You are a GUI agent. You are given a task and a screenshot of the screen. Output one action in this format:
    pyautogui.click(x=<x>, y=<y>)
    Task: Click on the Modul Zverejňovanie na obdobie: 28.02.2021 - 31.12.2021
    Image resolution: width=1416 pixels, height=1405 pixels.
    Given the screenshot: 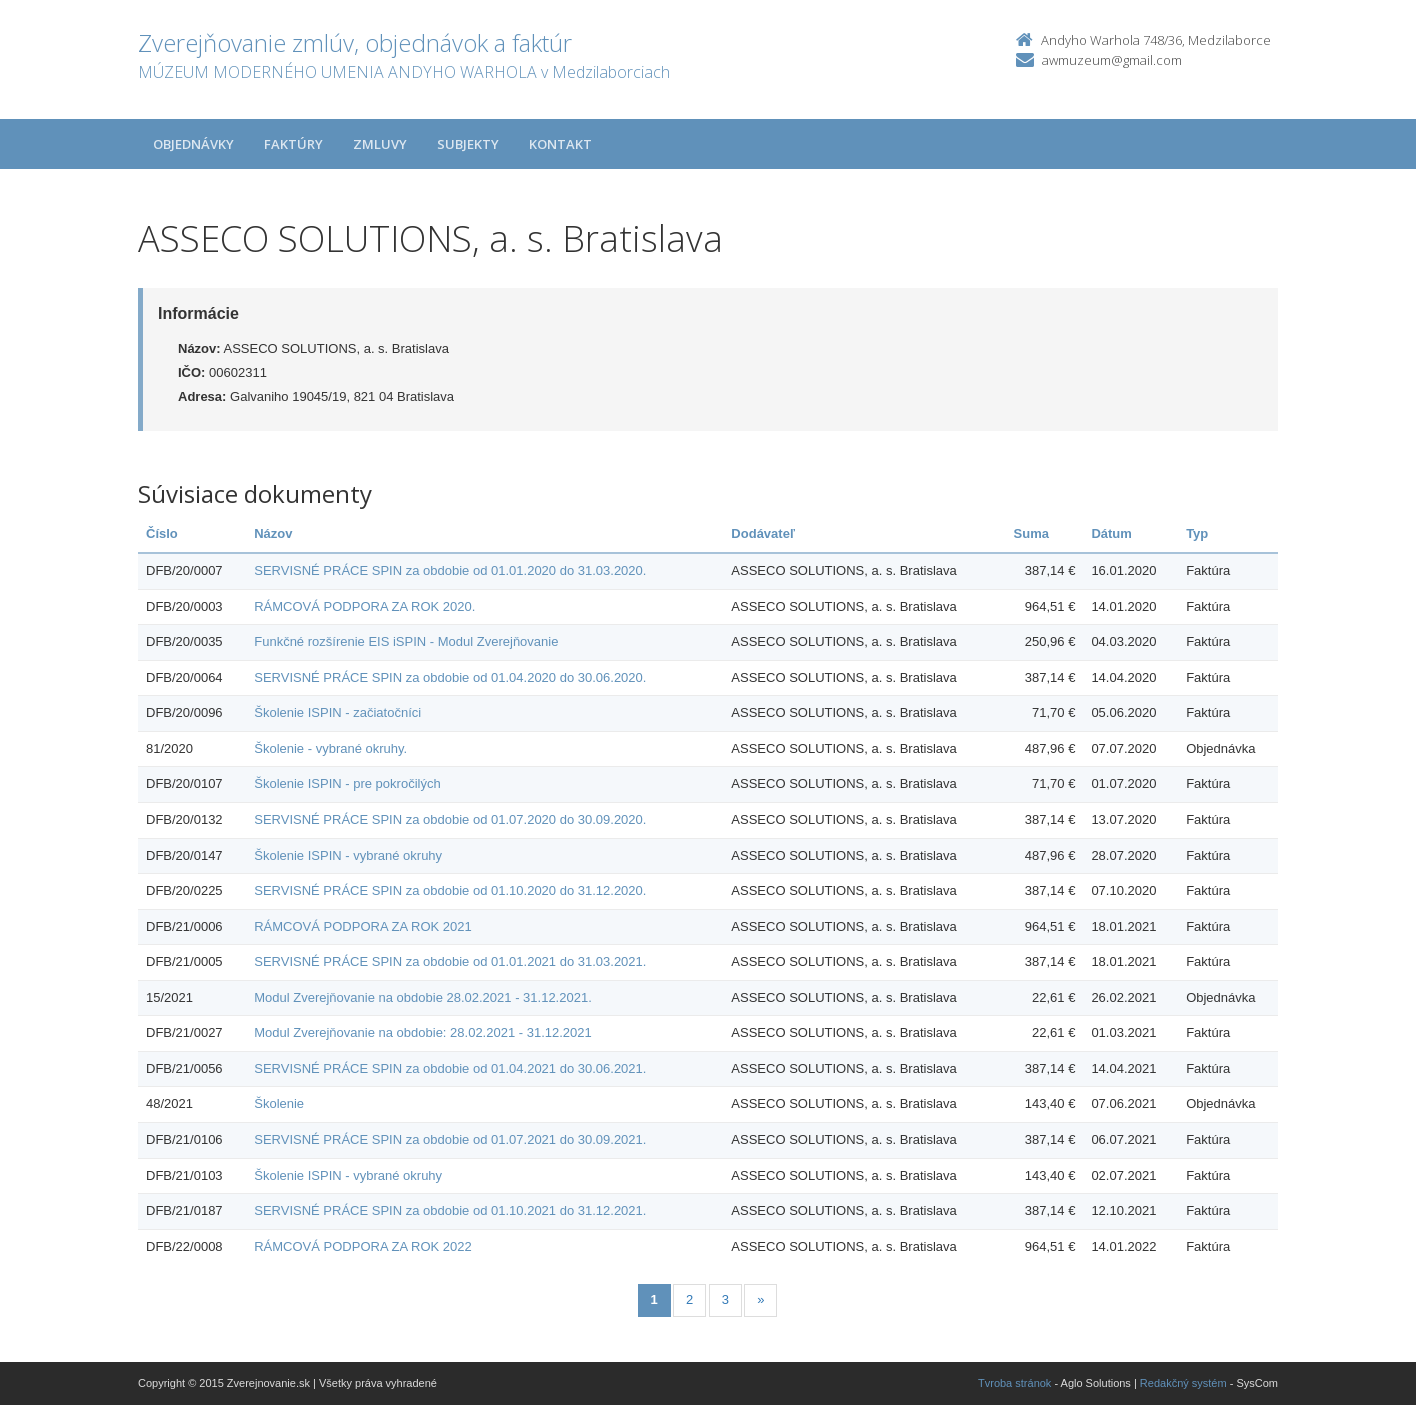 What is the action you would take?
    pyautogui.click(x=423, y=1032)
    